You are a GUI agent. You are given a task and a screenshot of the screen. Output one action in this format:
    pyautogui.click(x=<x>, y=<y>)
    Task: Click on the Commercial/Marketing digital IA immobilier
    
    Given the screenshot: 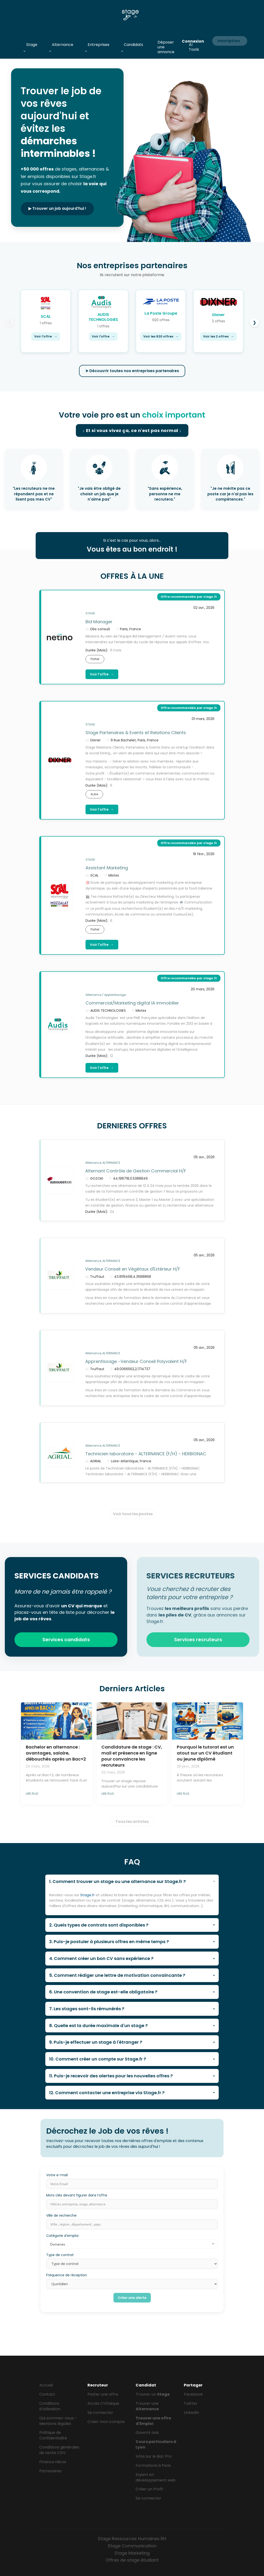 What is the action you would take?
    pyautogui.click(x=132, y=1003)
    